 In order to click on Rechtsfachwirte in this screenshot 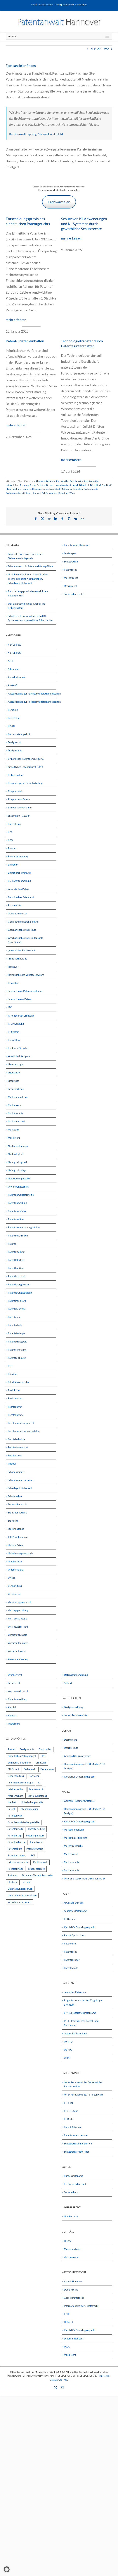, I will do `click(16, 1439)`.